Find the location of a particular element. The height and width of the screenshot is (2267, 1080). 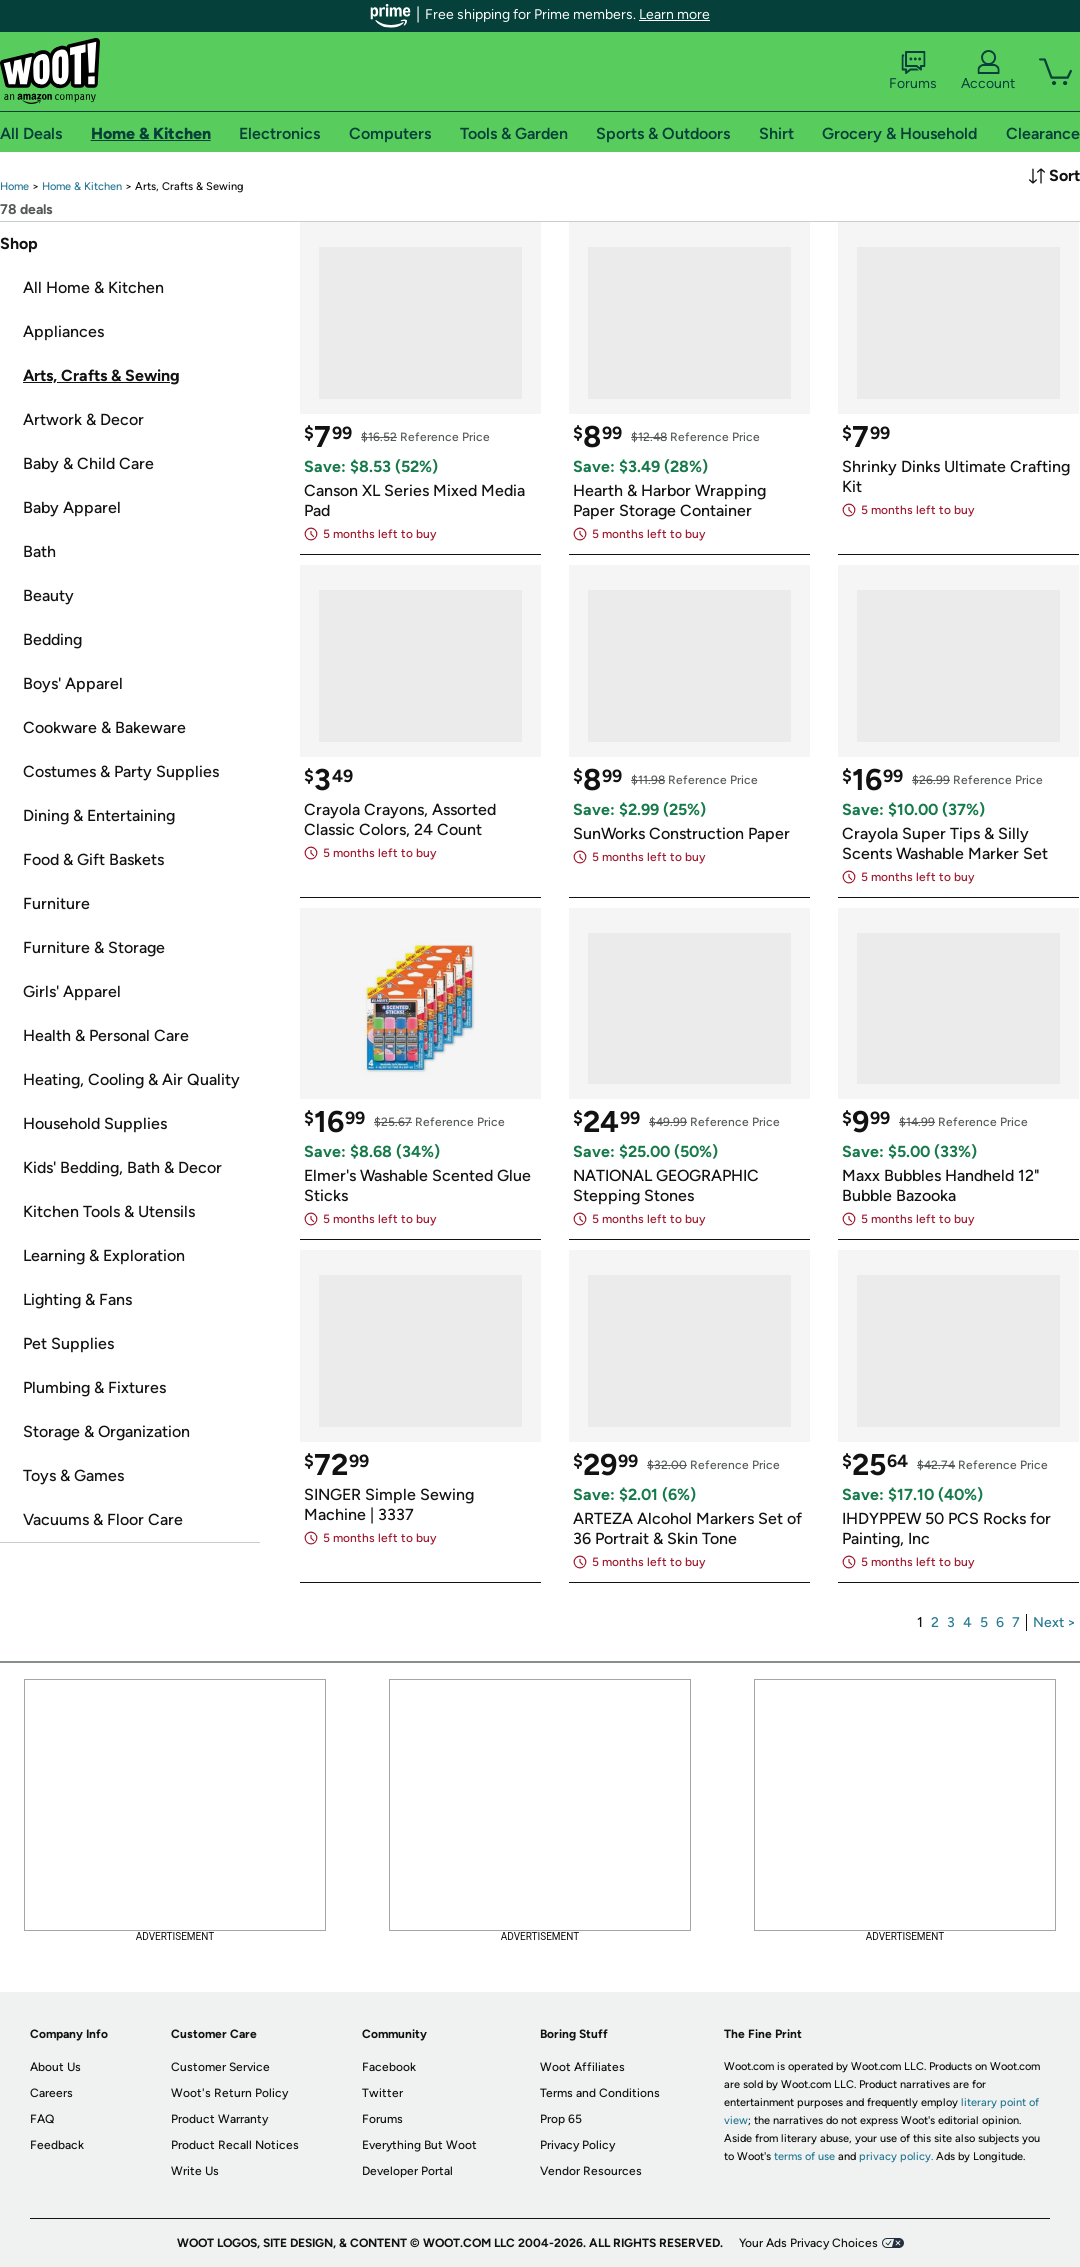

Twitter is located at coordinates (382, 2093).